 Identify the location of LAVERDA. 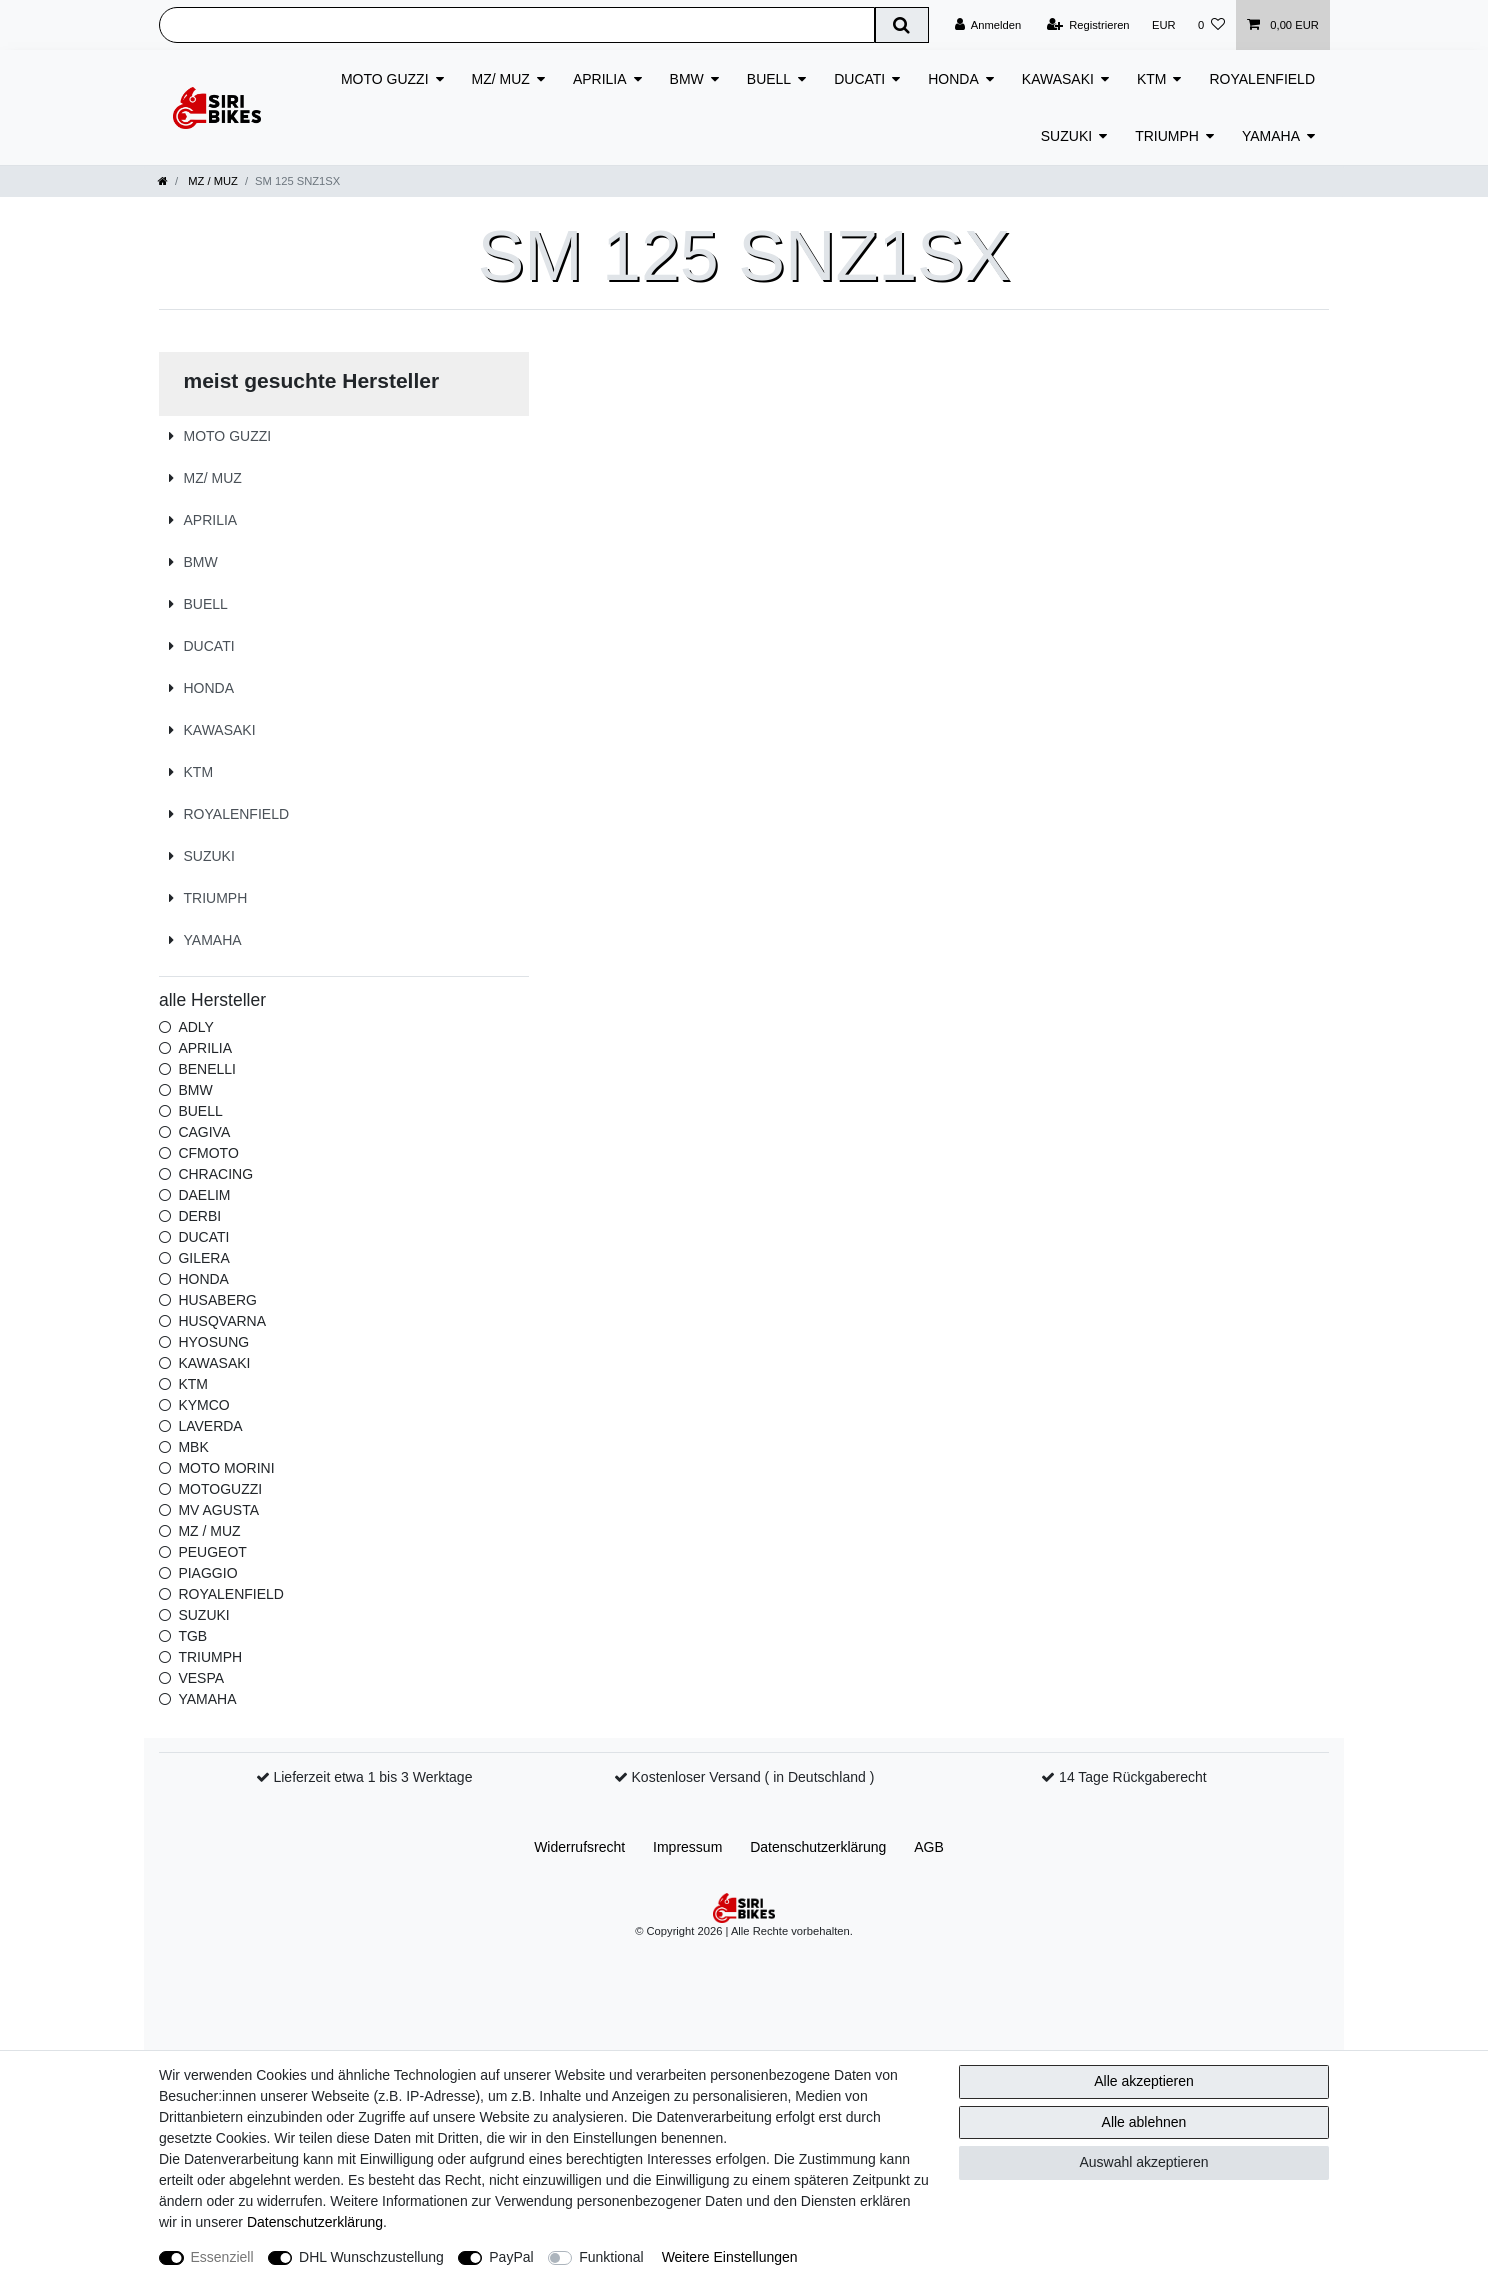
(210, 1426).